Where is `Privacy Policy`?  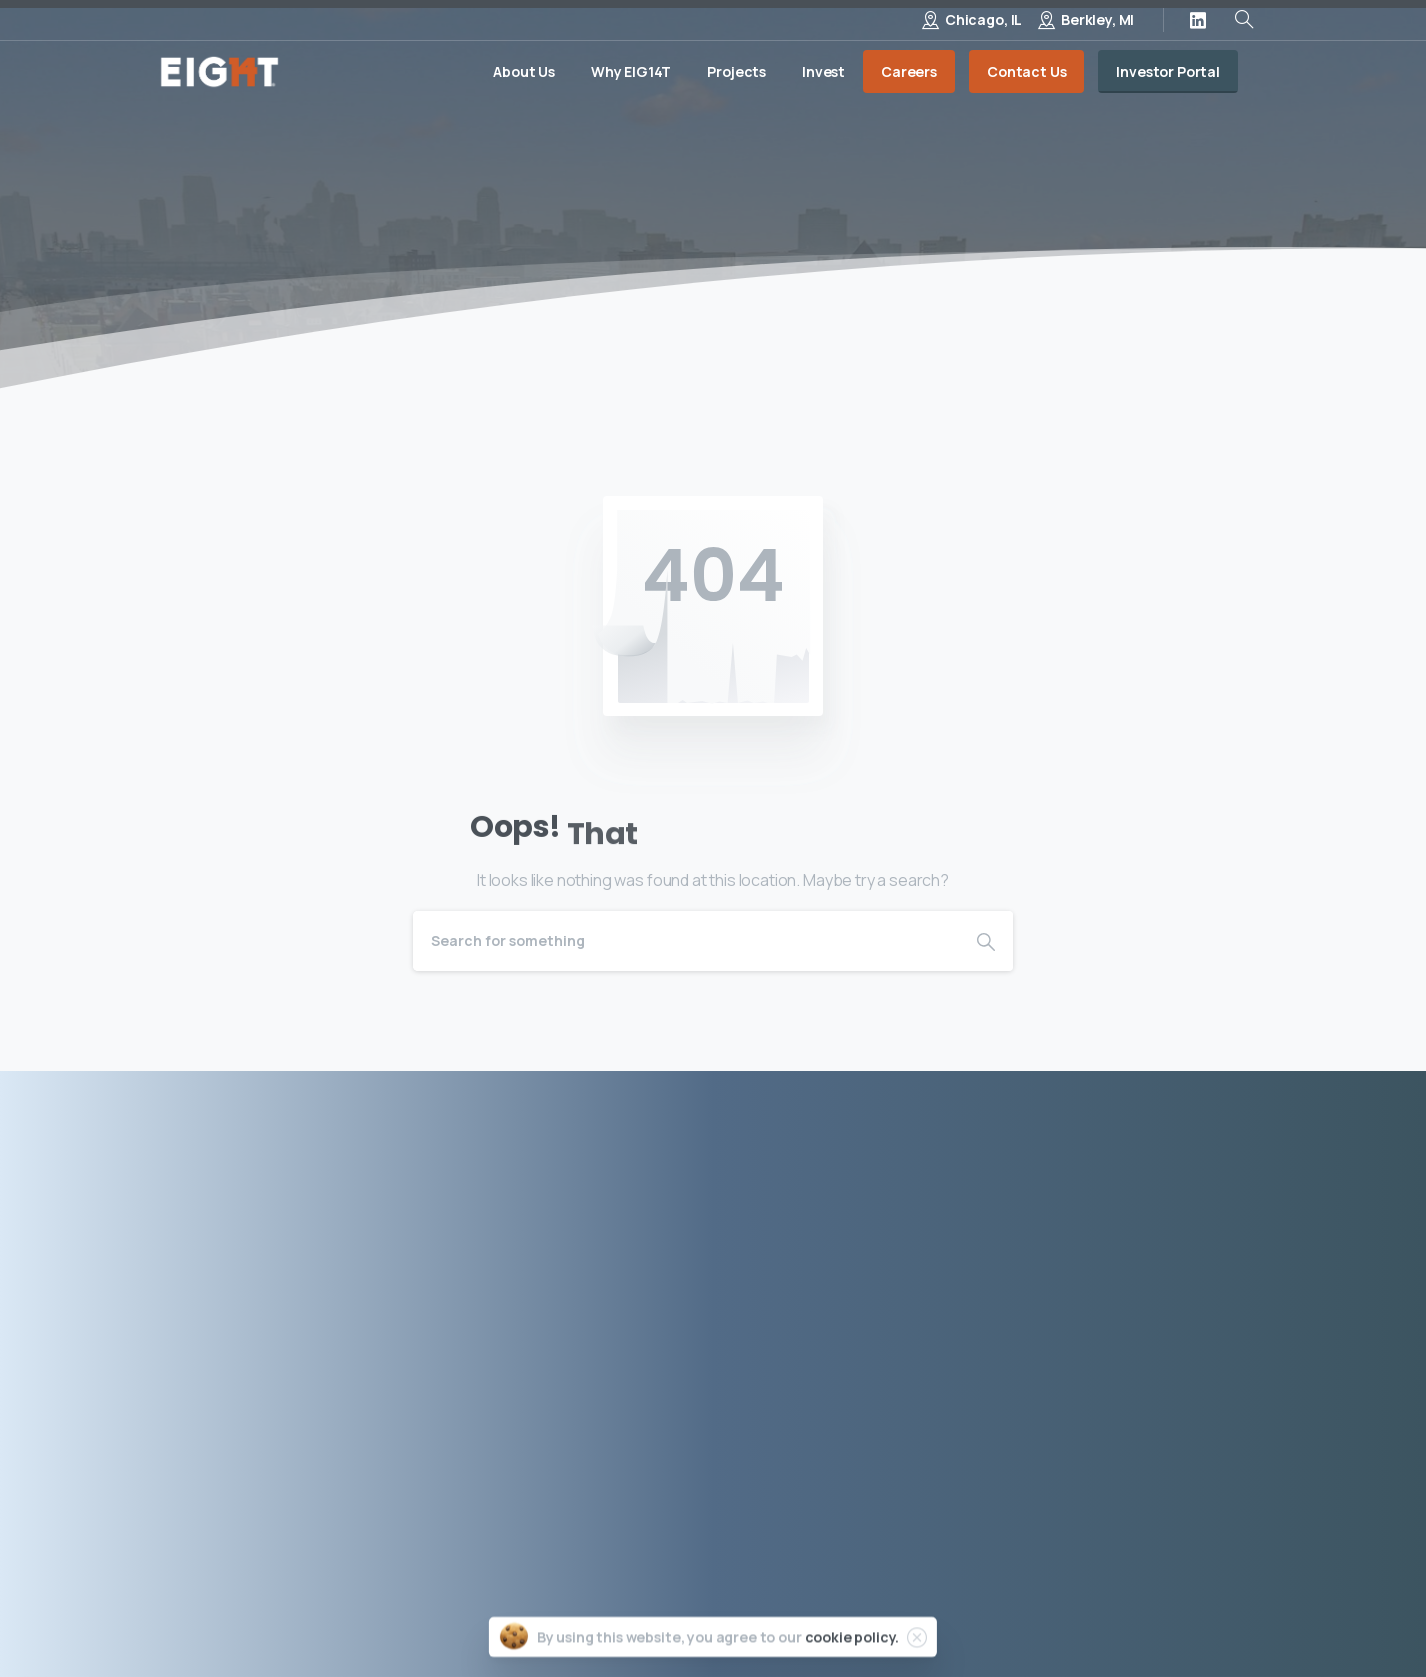
Privacy Policy is located at coordinates (880, 1616).